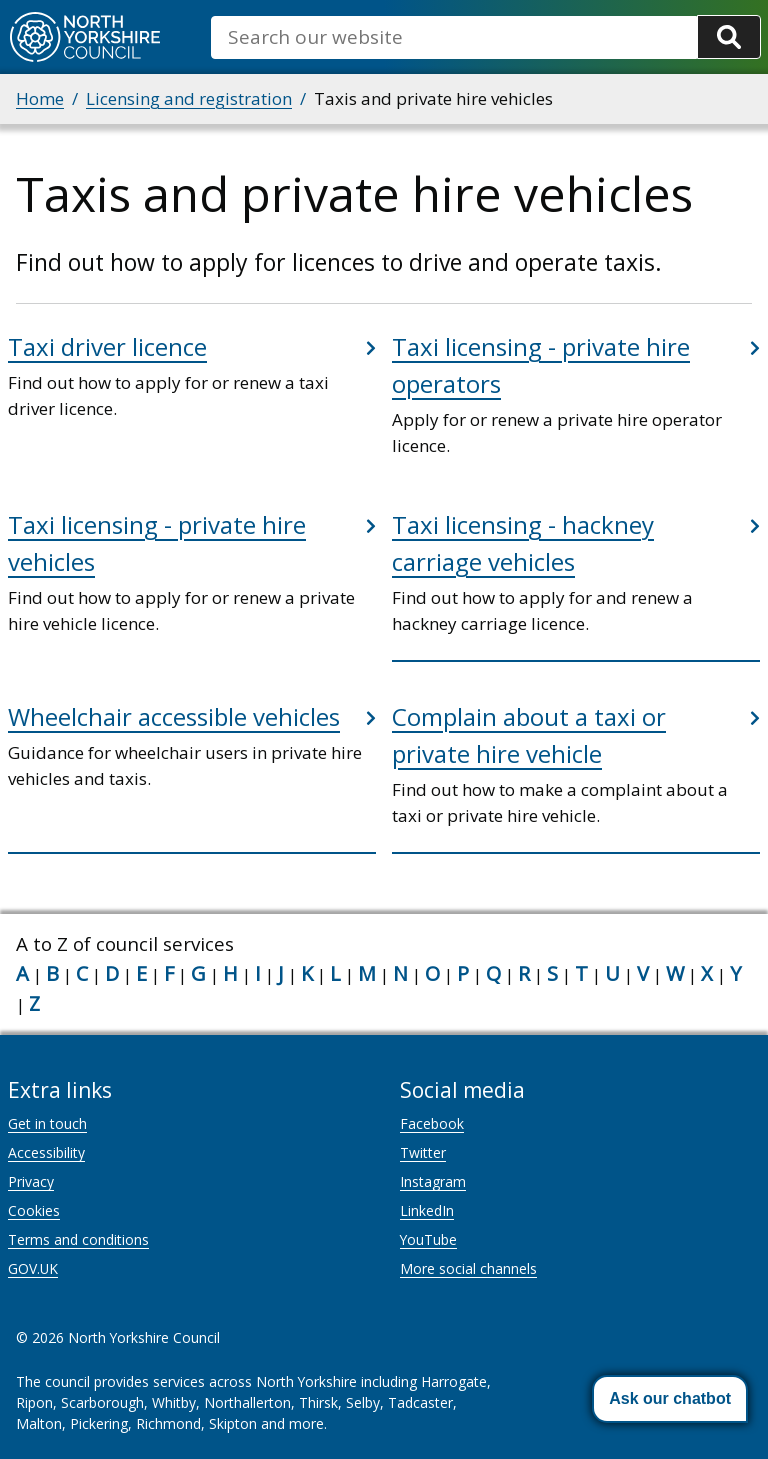 The width and height of the screenshot is (768, 1459). Describe the element at coordinates (31, 1181) in the screenshot. I see `Privacy` at that location.